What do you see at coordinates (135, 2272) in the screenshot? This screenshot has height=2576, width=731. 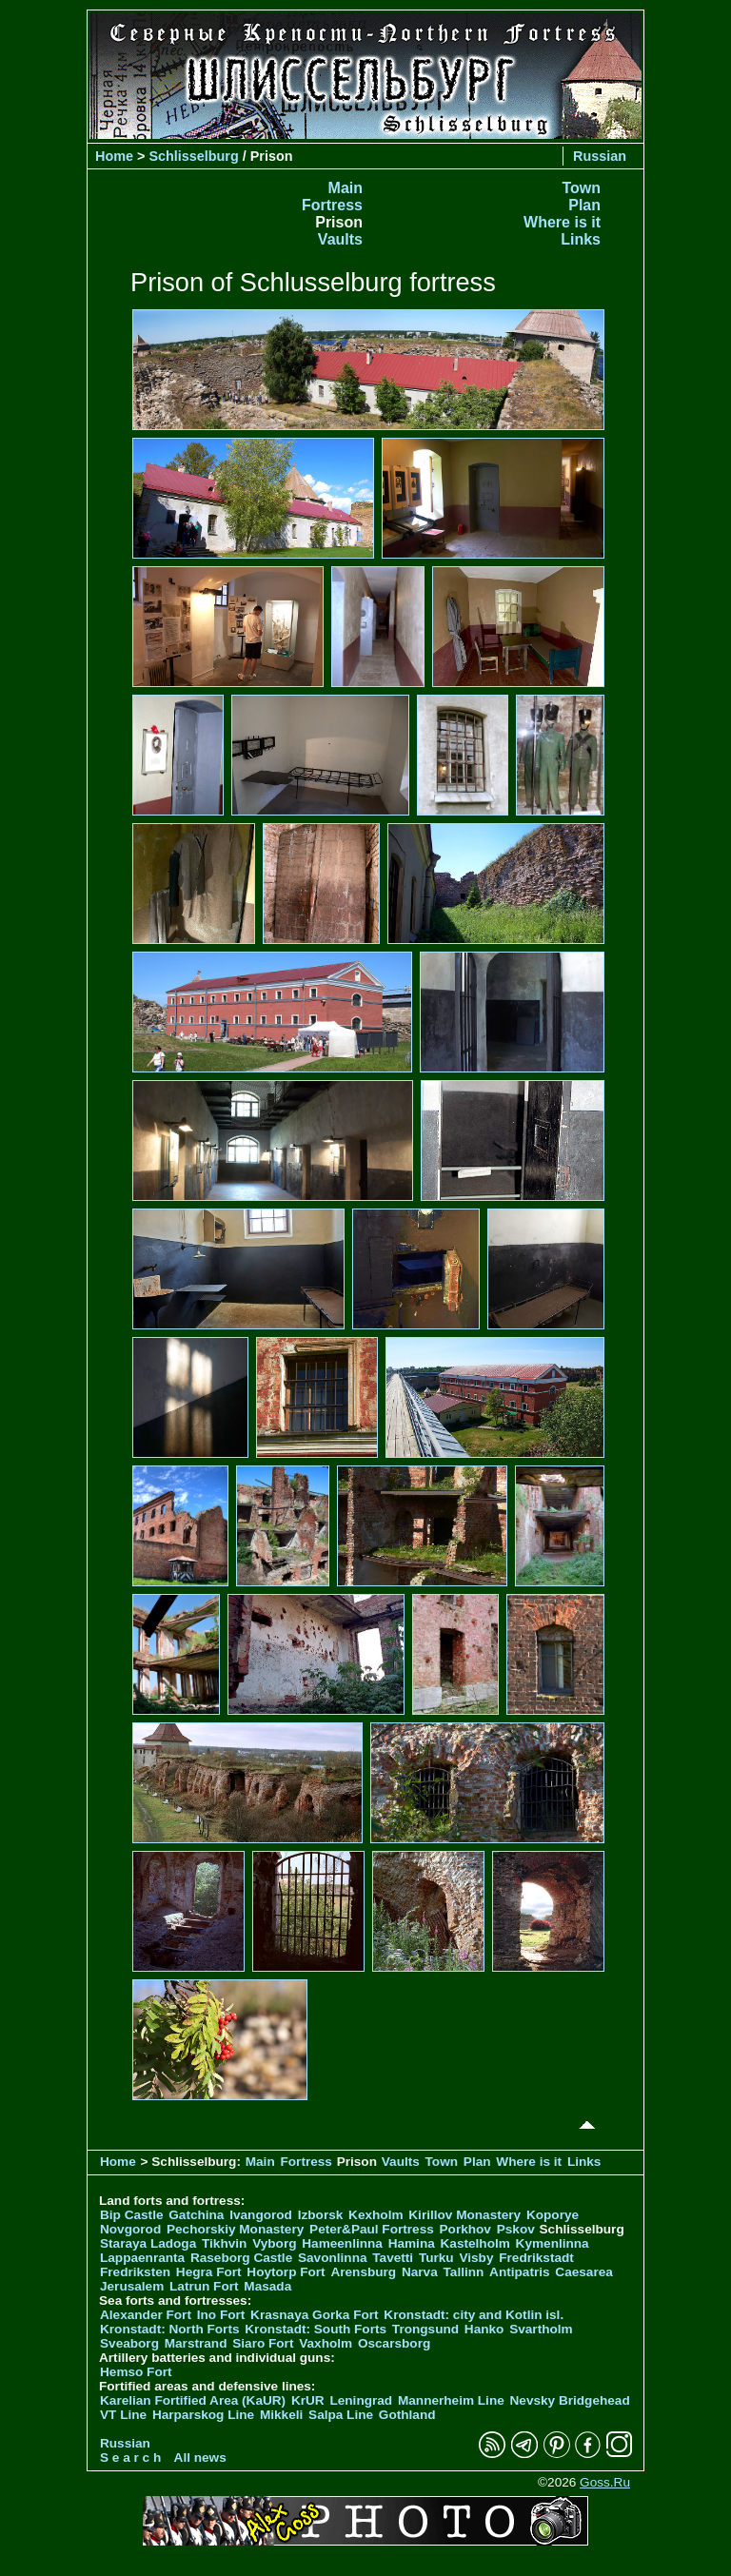 I see `Fredriksten` at bounding box center [135, 2272].